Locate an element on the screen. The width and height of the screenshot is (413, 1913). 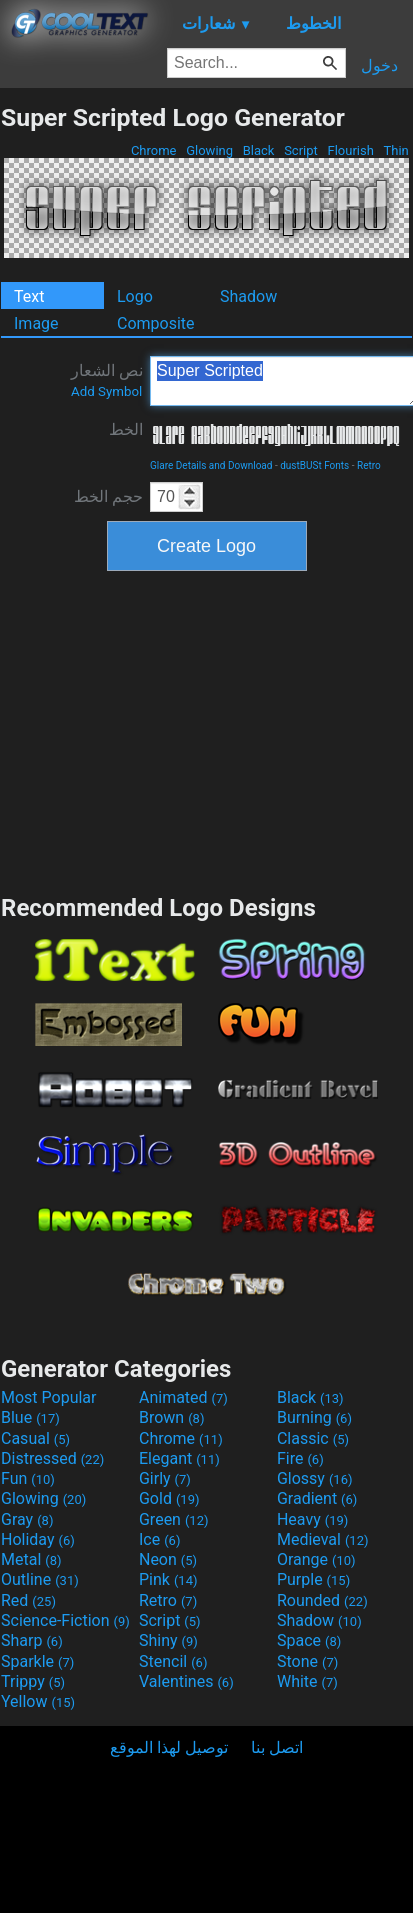
Chrome is located at coordinates (154, 150).